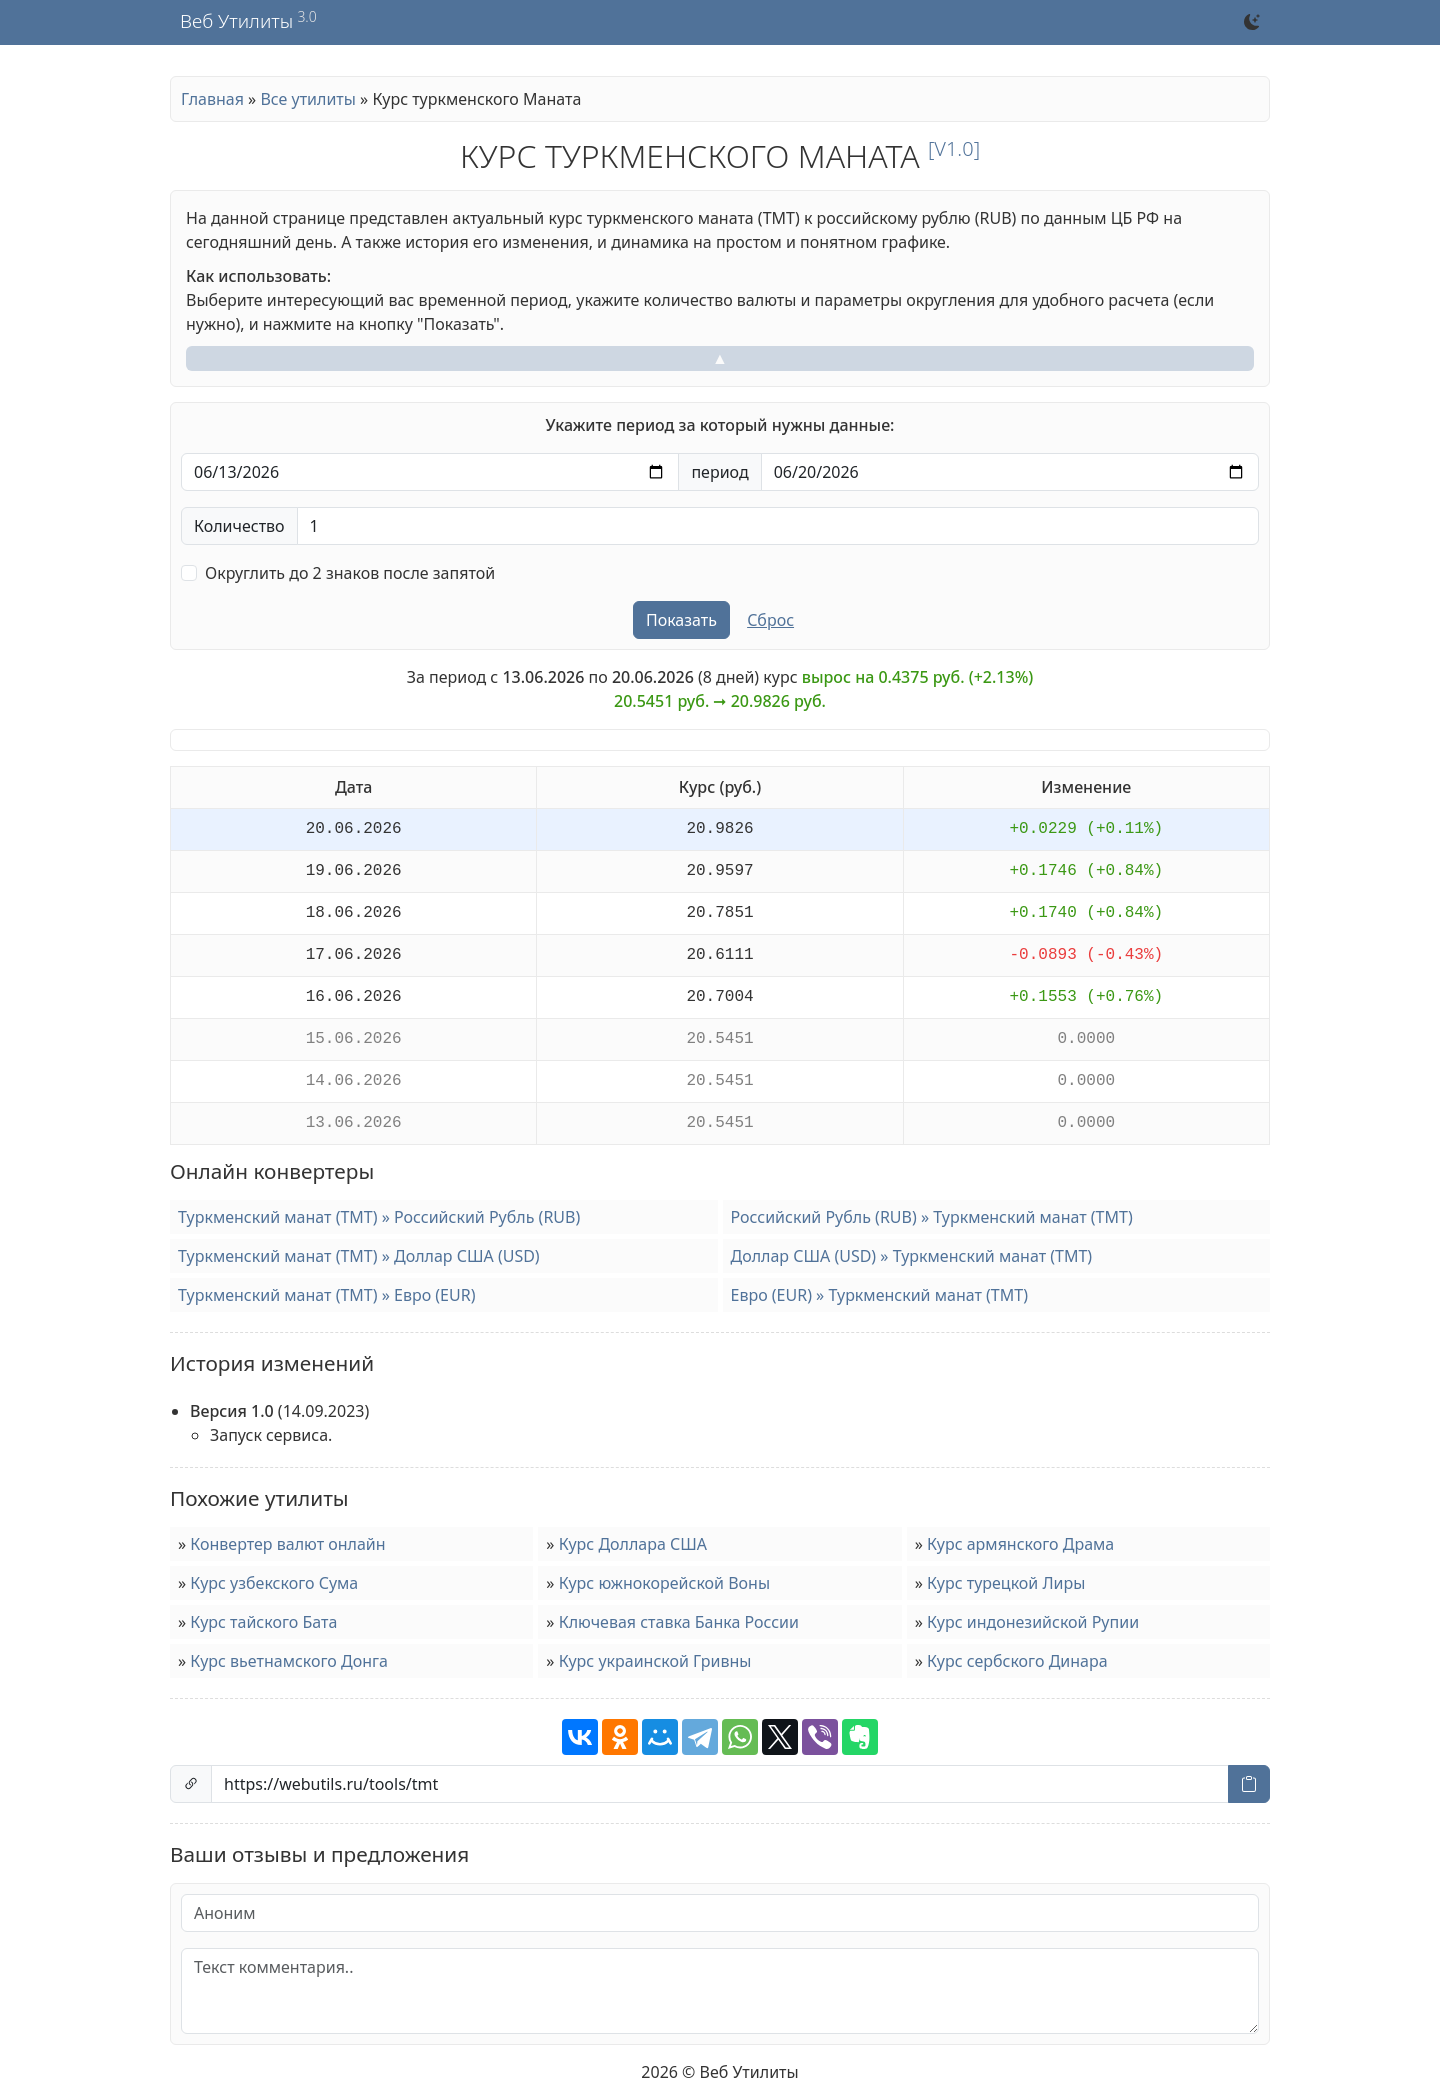 Image resolution: width=1440 pixels, height=2099 pixels. What do you see at coordinates (778, 526) in the screenshot?
I see `[Количество валюты]` at bounding box center [778, 526].